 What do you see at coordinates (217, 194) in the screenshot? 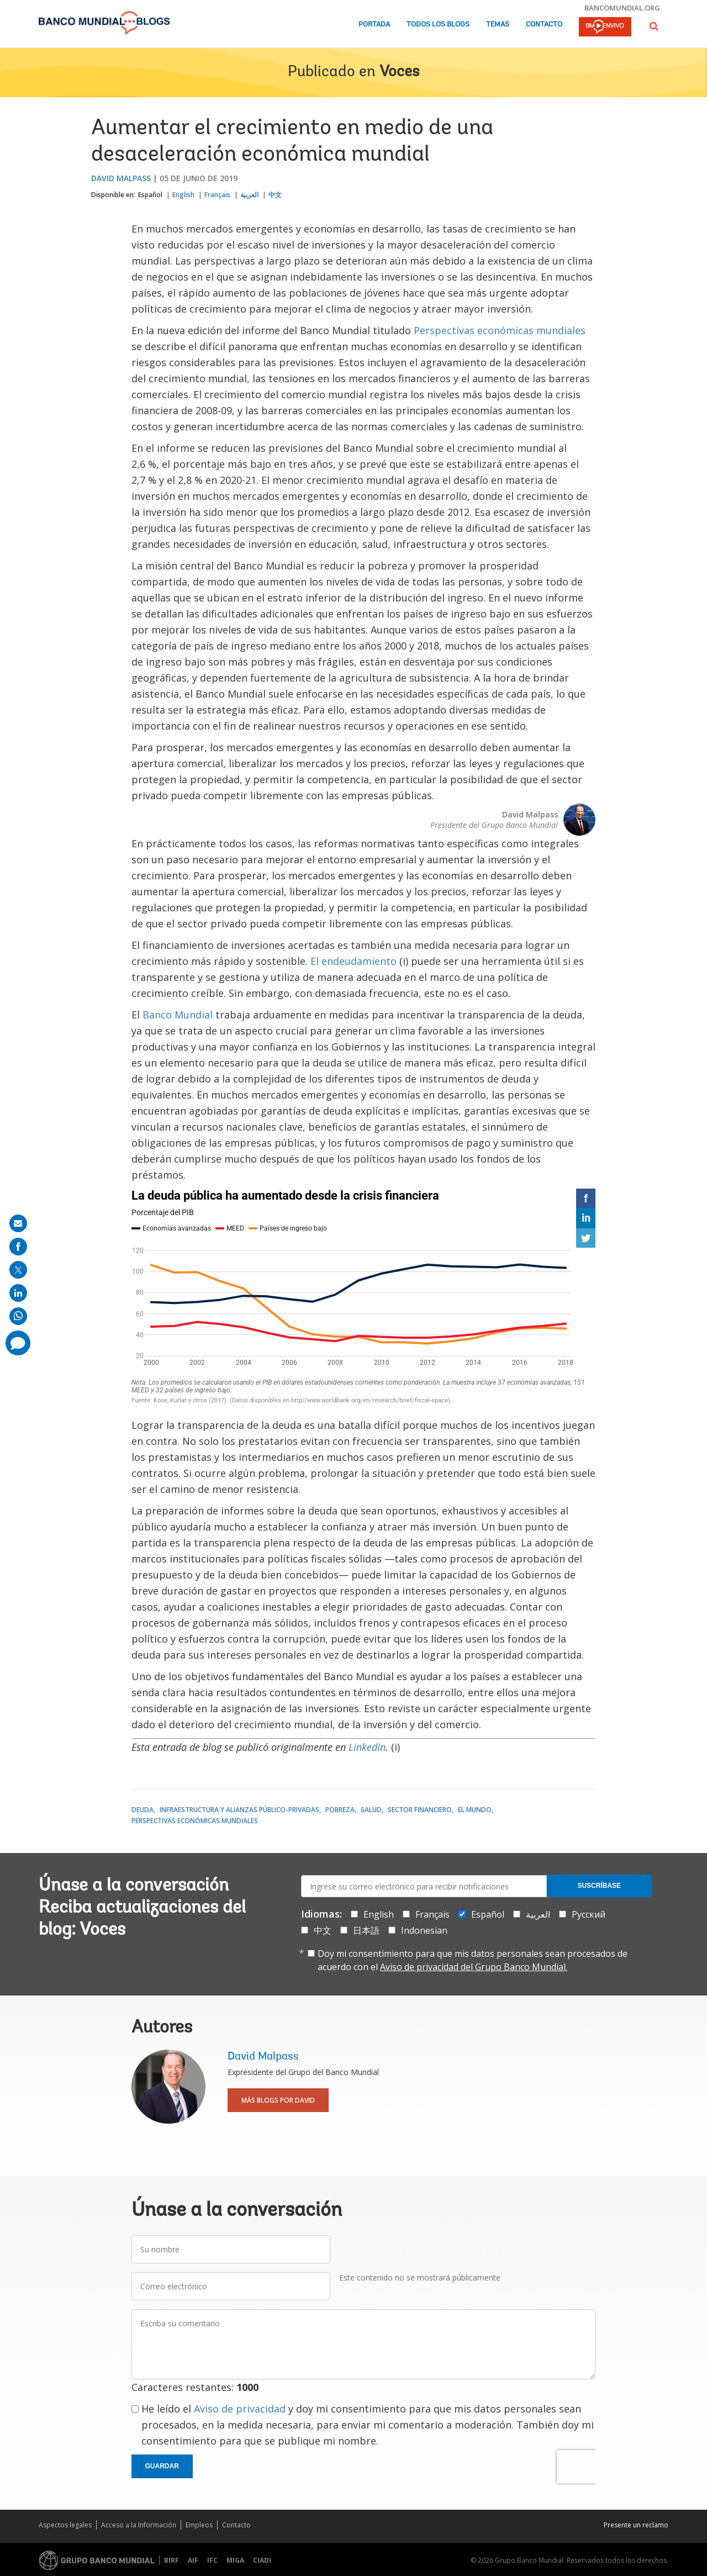
I see `Français` at bounding box center [217, 194].